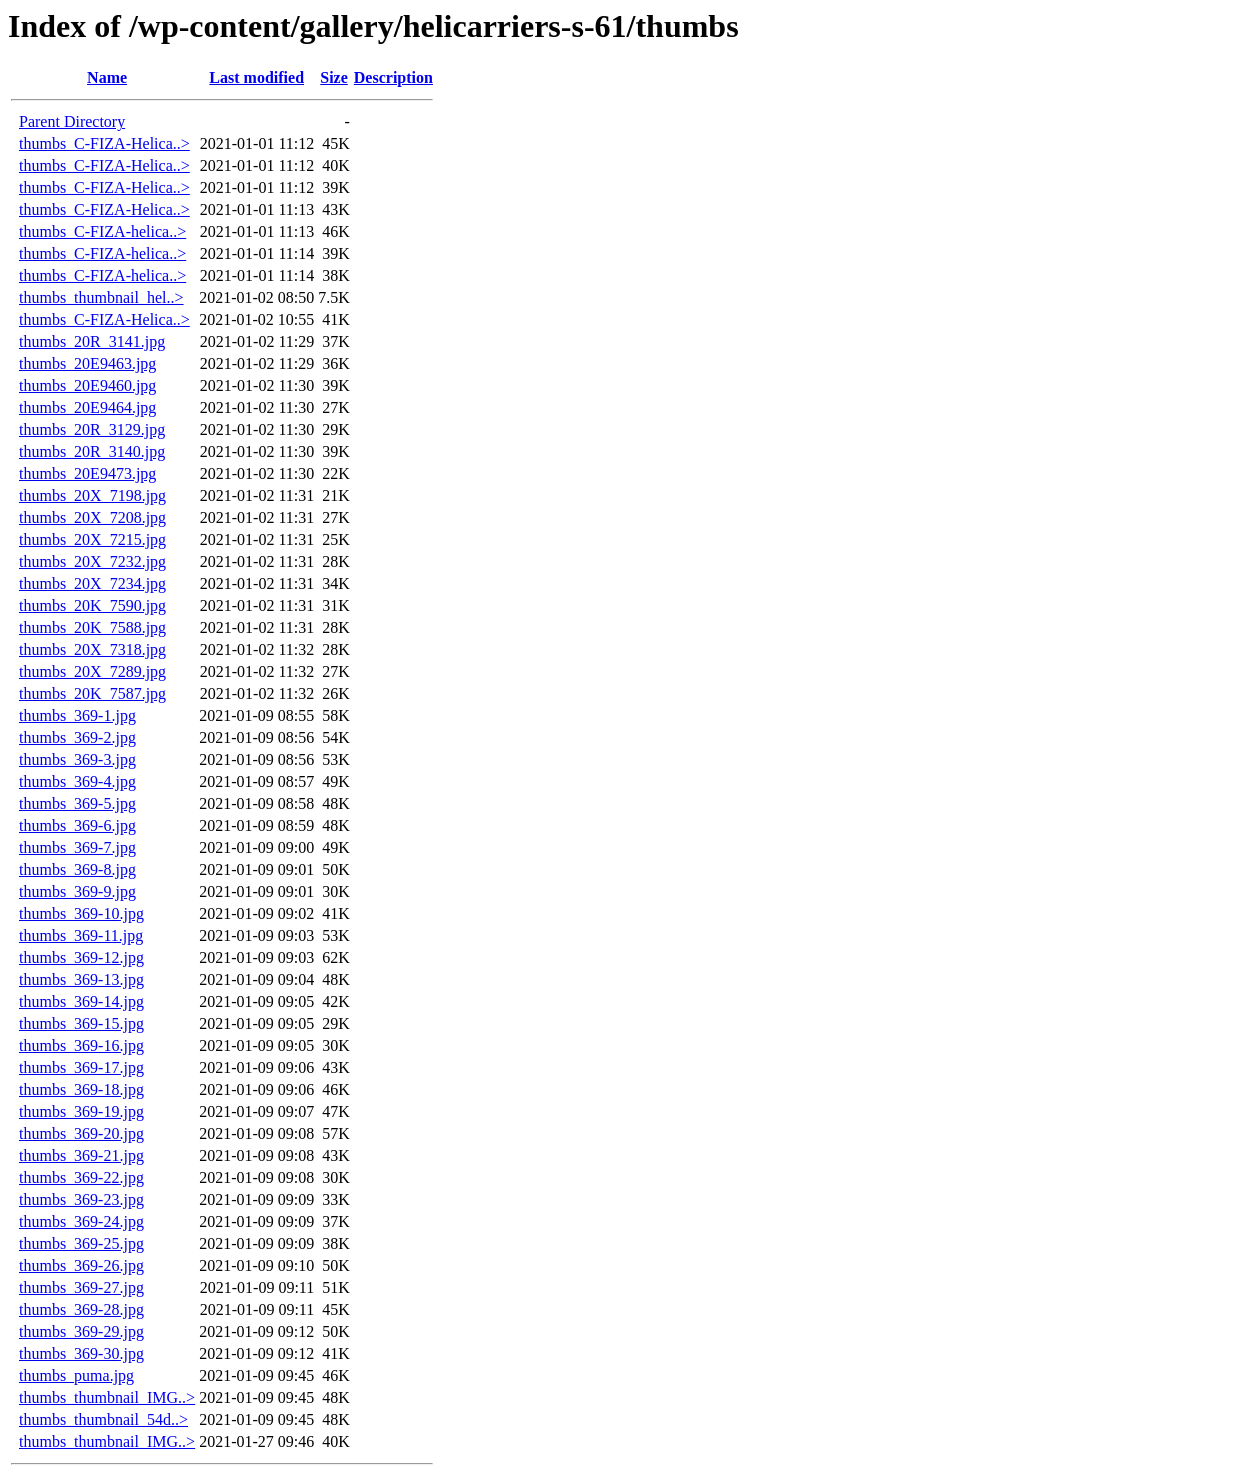  I want to click on thumbs_369-8.jpg, so click(77, 869).